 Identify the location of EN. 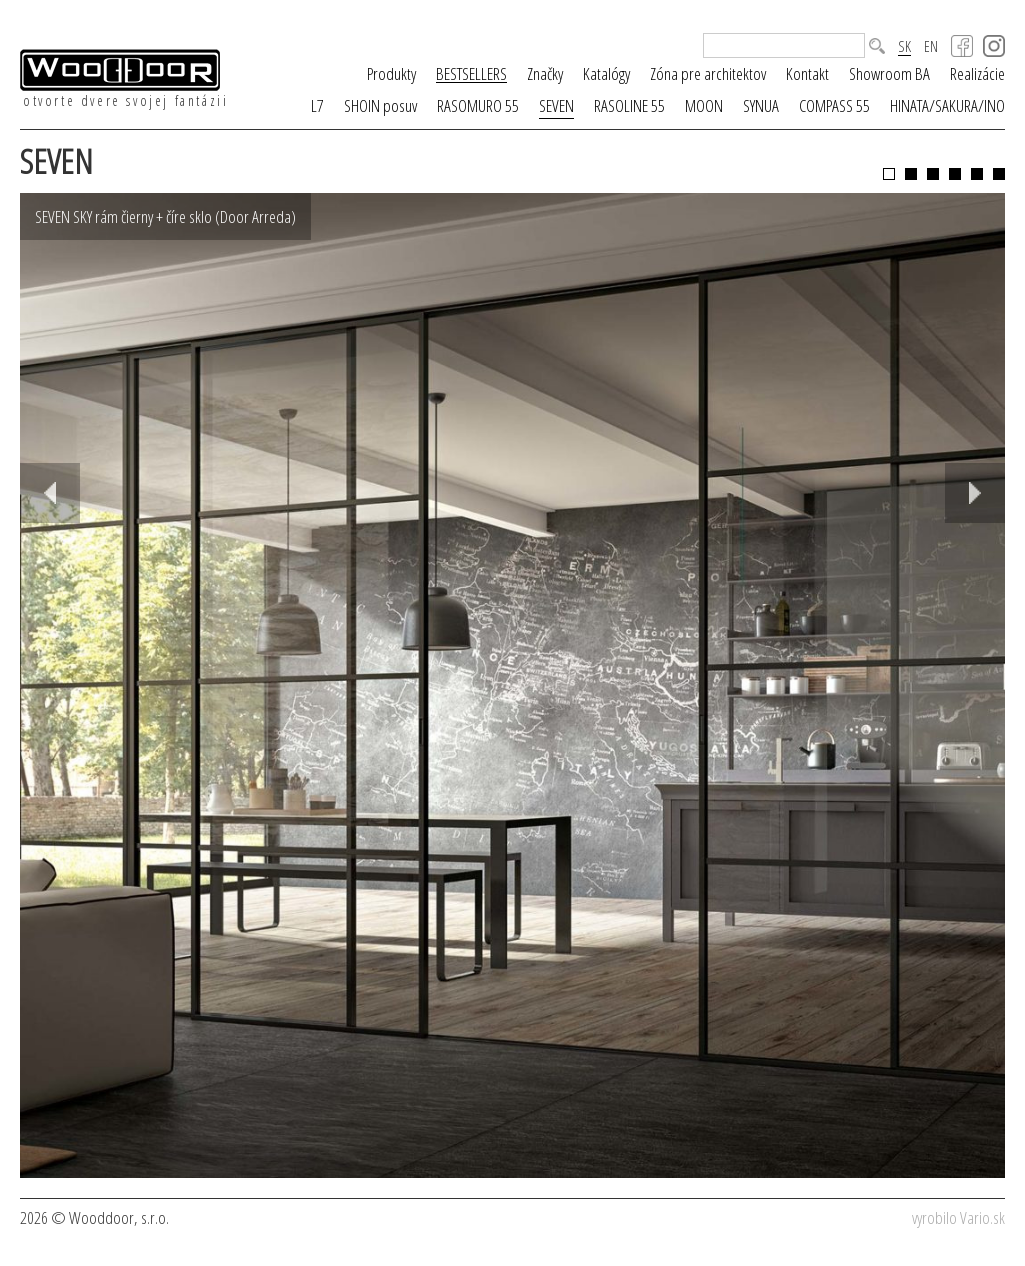
(931, 46).